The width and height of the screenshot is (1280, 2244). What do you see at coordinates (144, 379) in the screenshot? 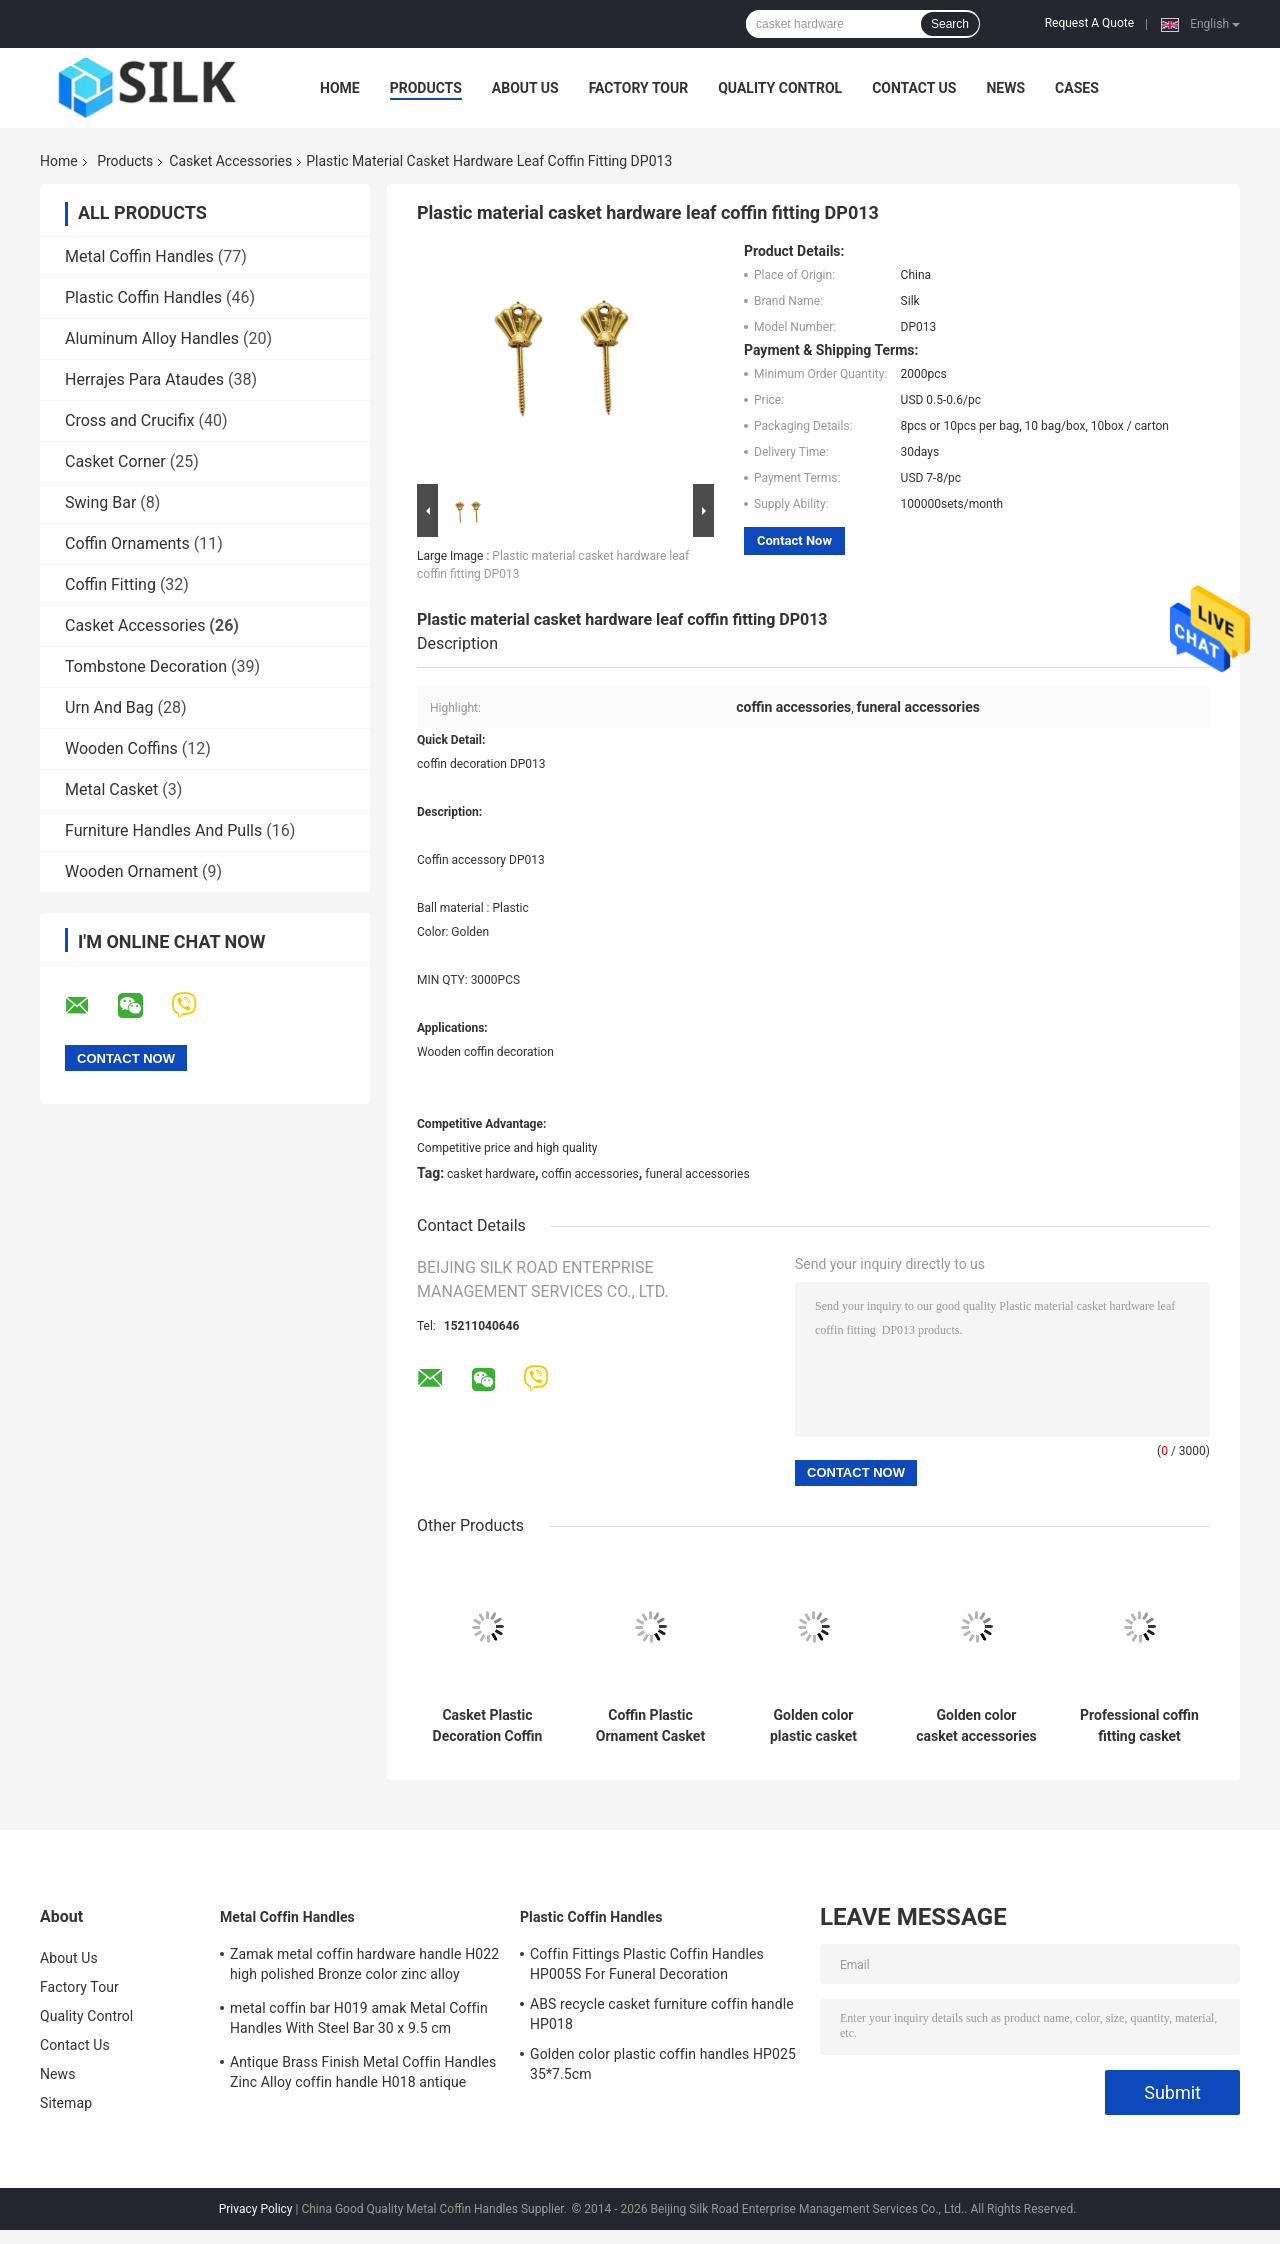
I see `Herrajes Para Ataudes` at bounding box center [144, 379].